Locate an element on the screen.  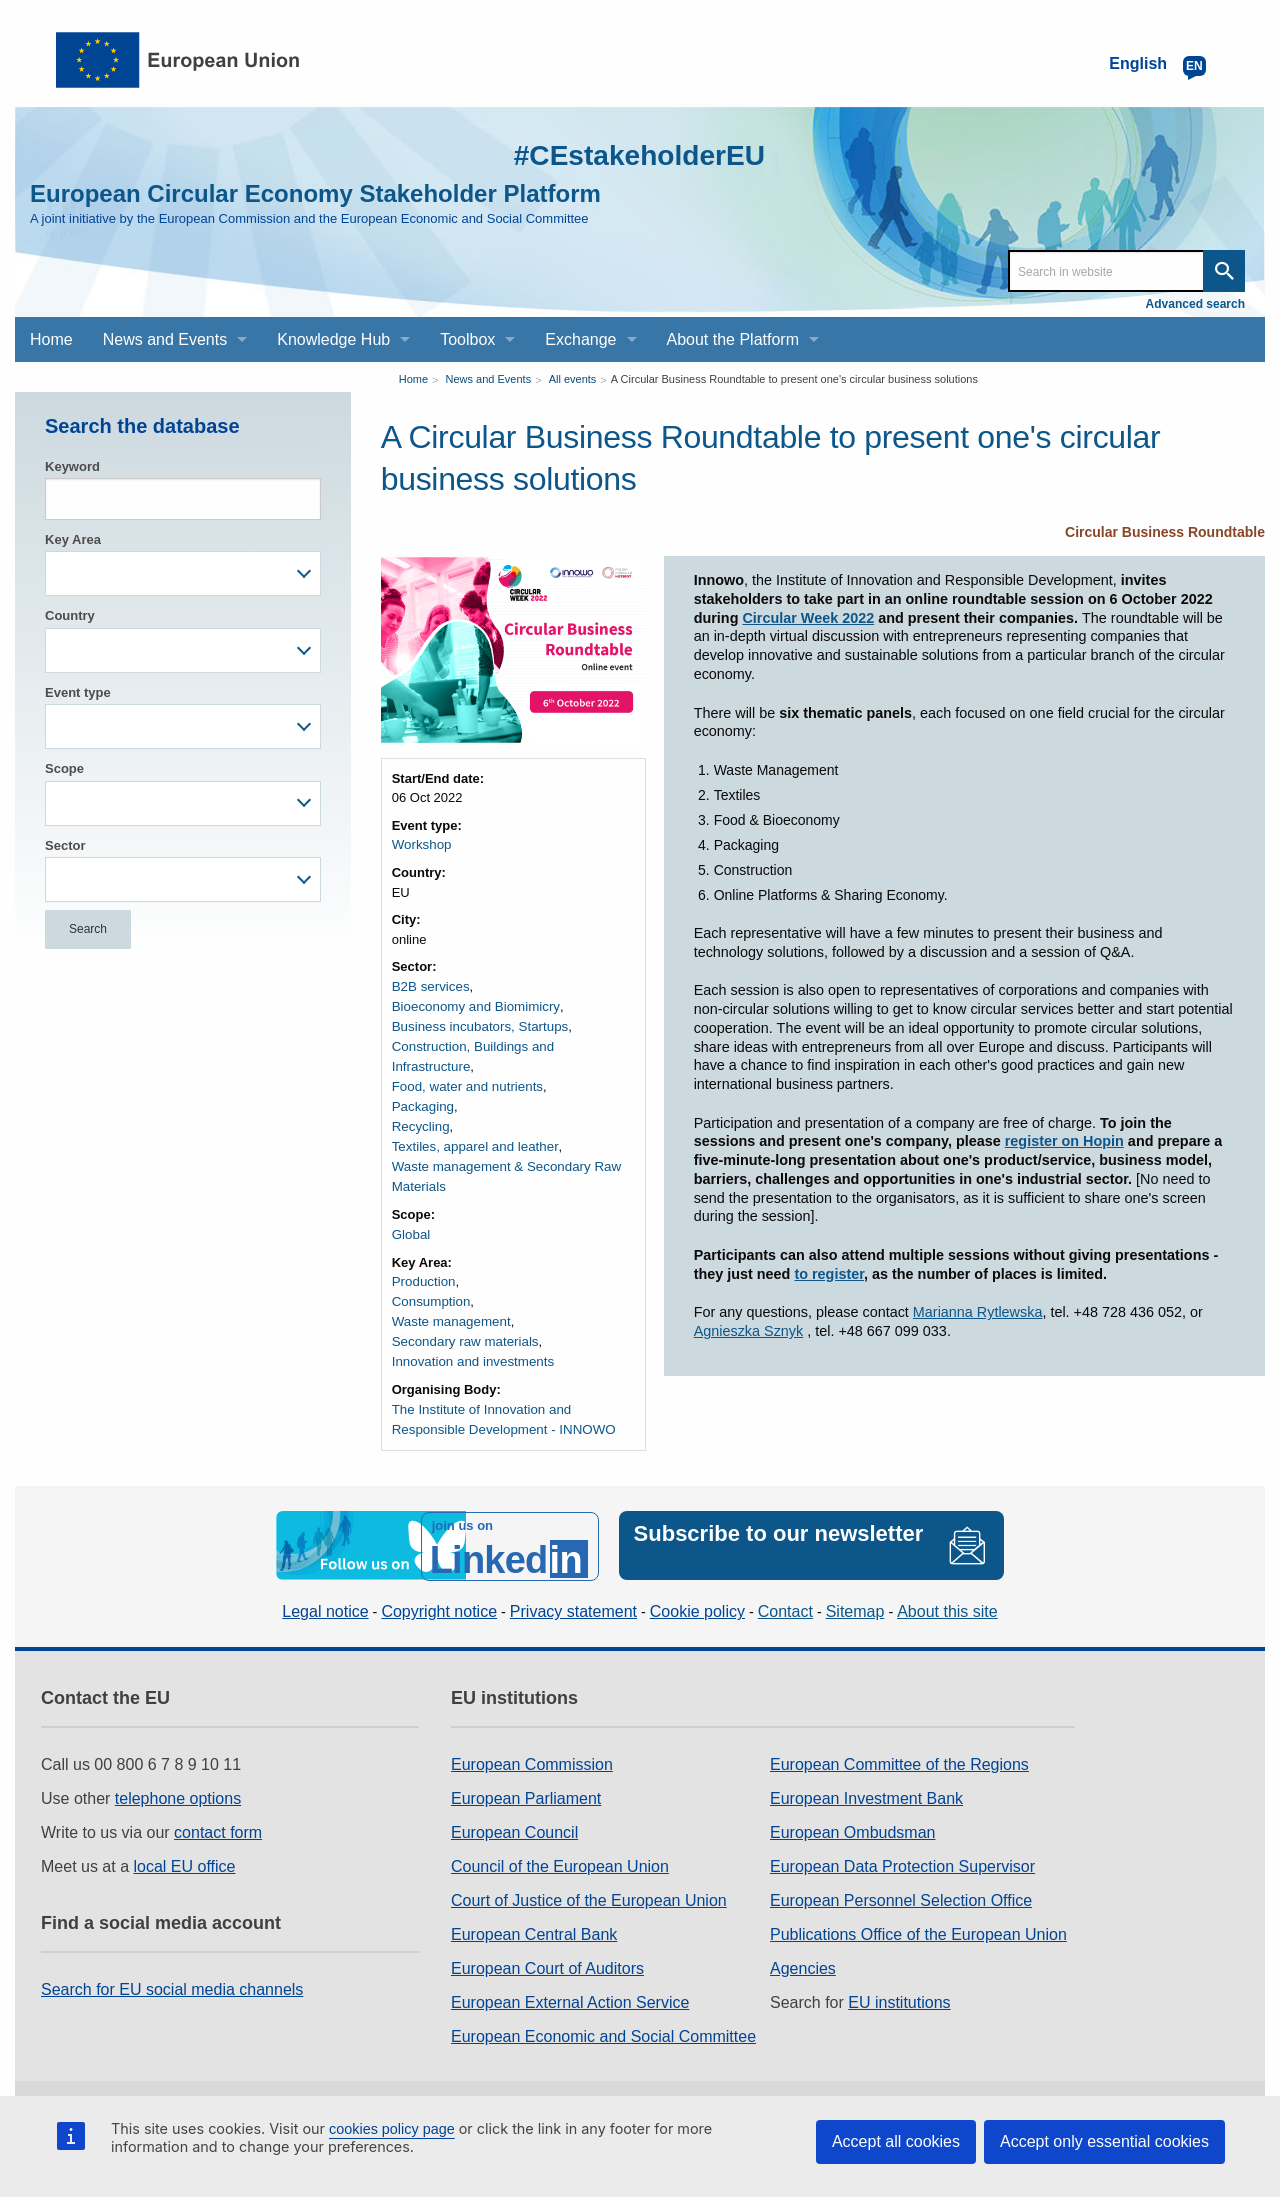
European Data Protection Supervisor is located at coordinates (902, 1833).